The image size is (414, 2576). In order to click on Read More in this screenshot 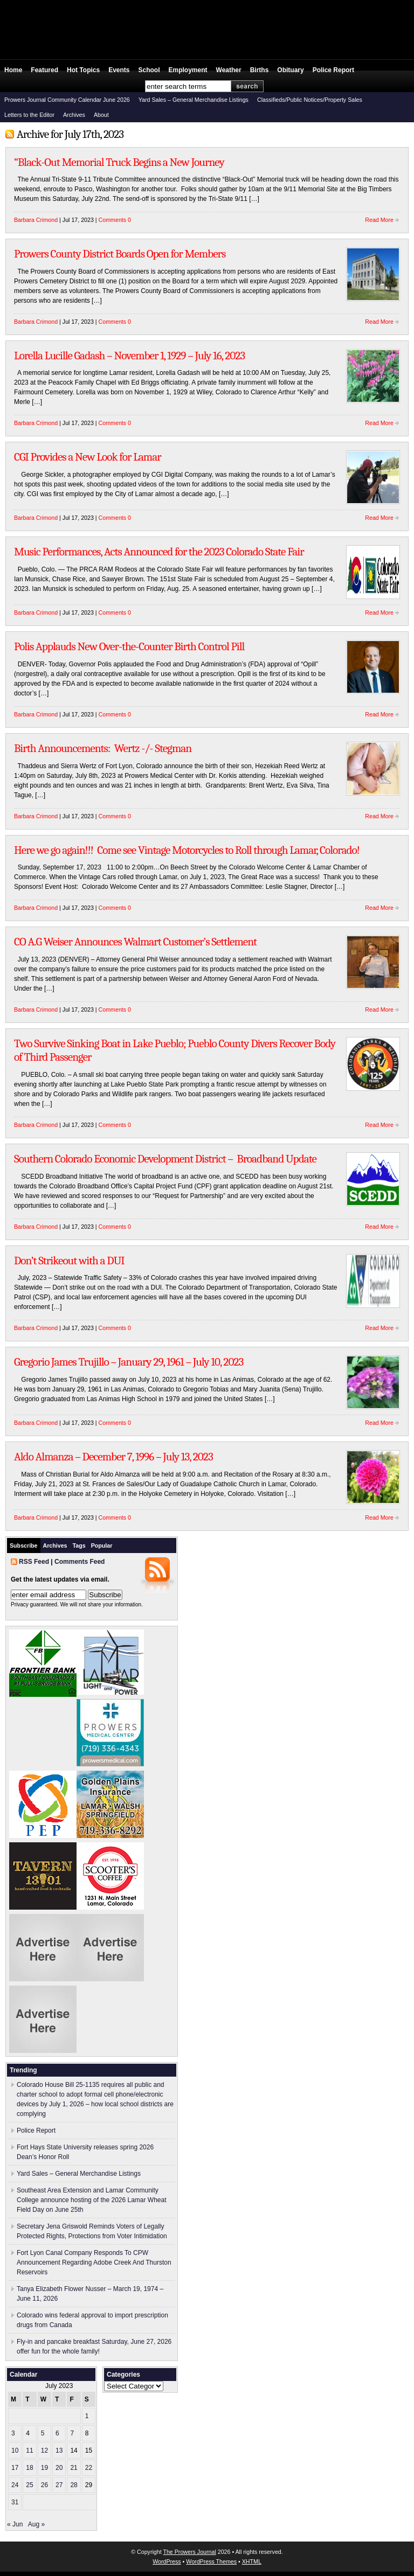, I will do `click(379, 220)`.